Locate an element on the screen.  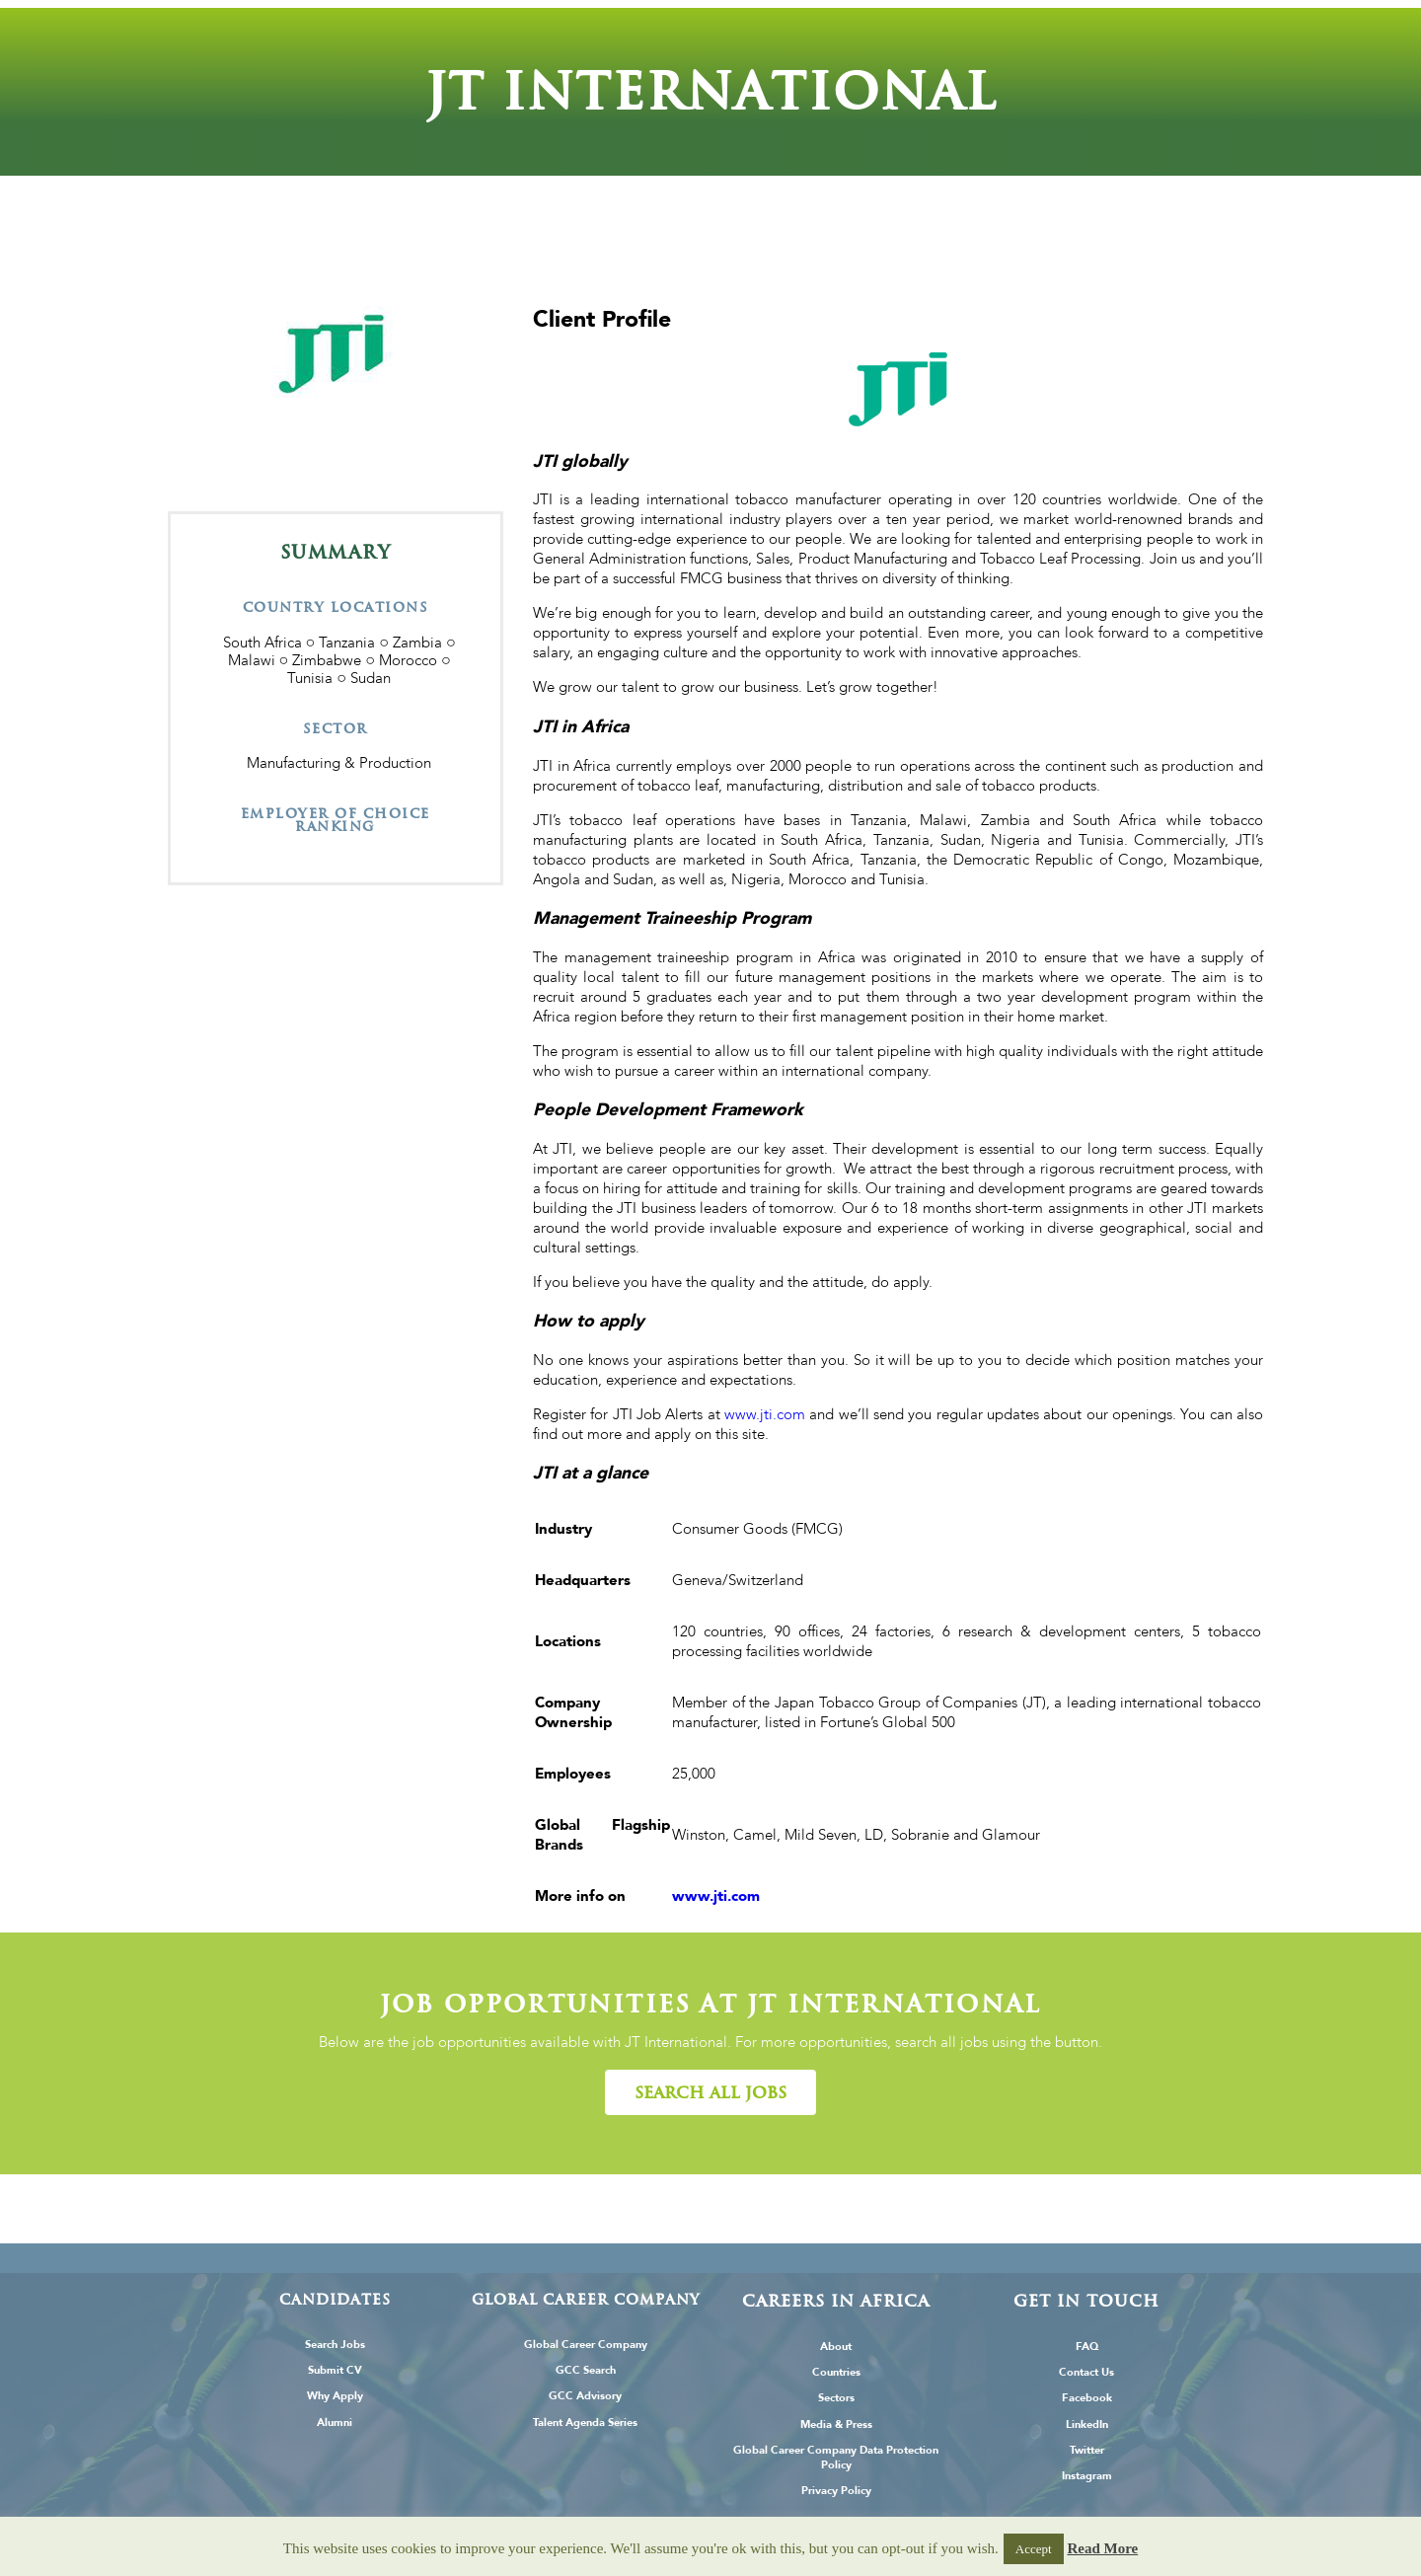
GCC Search is located at coordinates (586, 2370).